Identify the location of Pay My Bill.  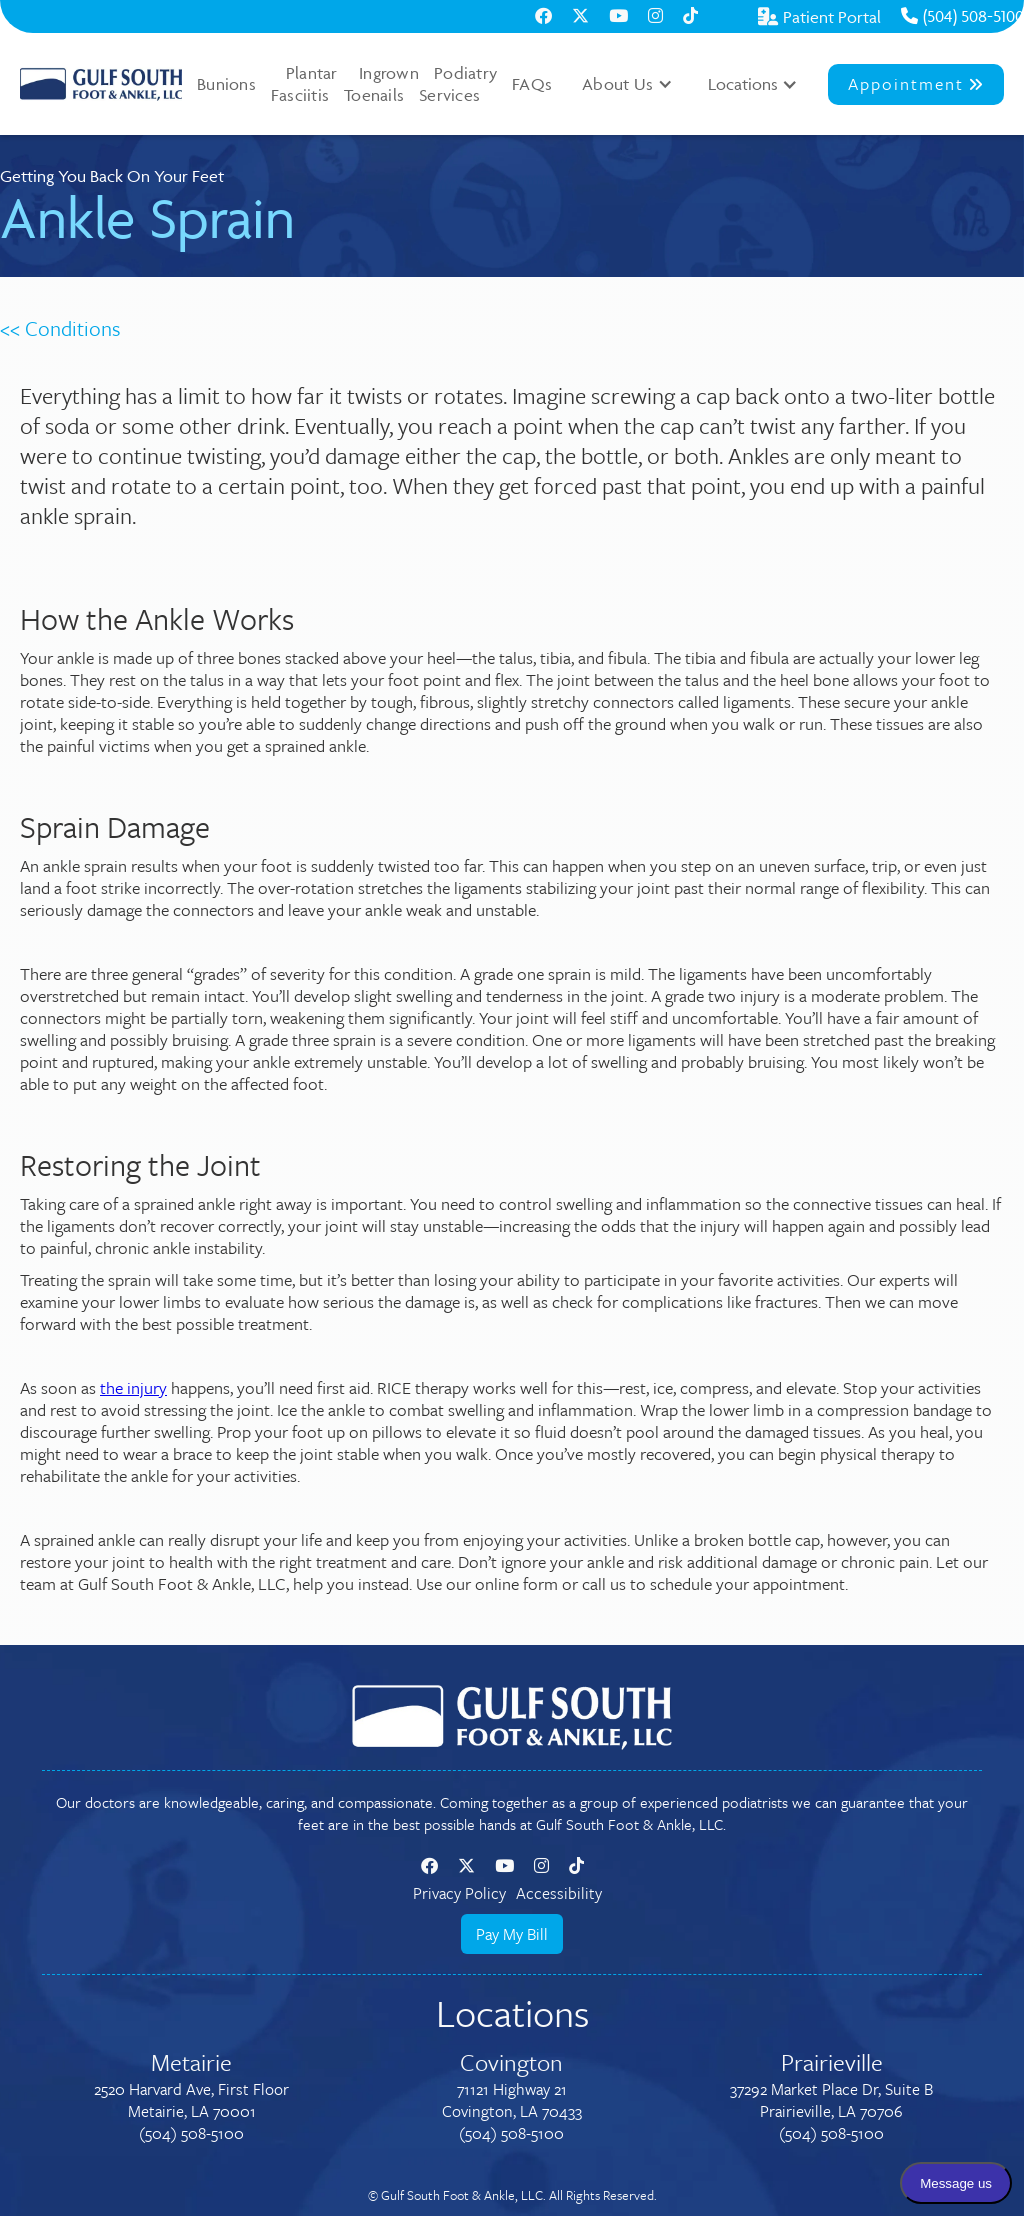
(512, 1934).